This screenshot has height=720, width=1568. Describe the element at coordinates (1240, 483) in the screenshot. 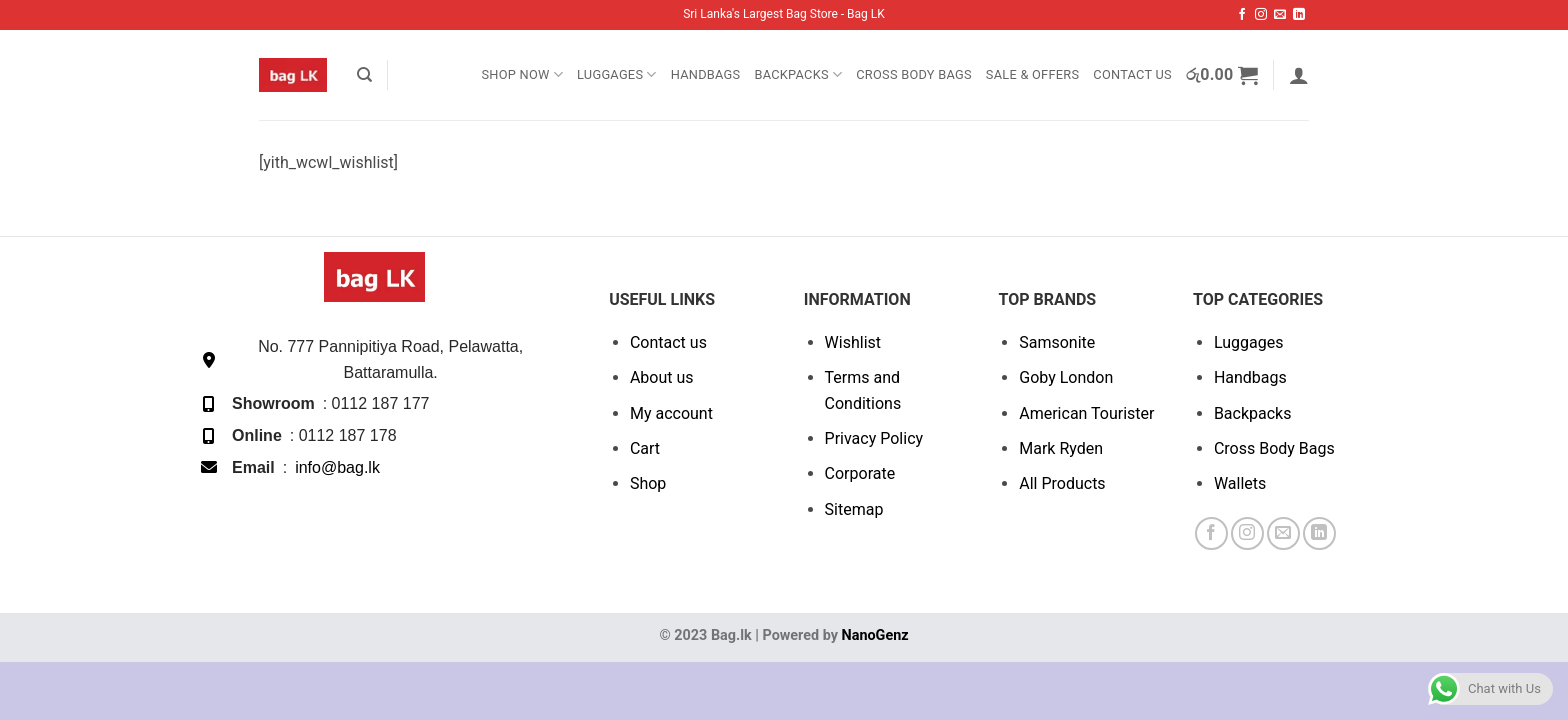

I see `Wallets` at that location.